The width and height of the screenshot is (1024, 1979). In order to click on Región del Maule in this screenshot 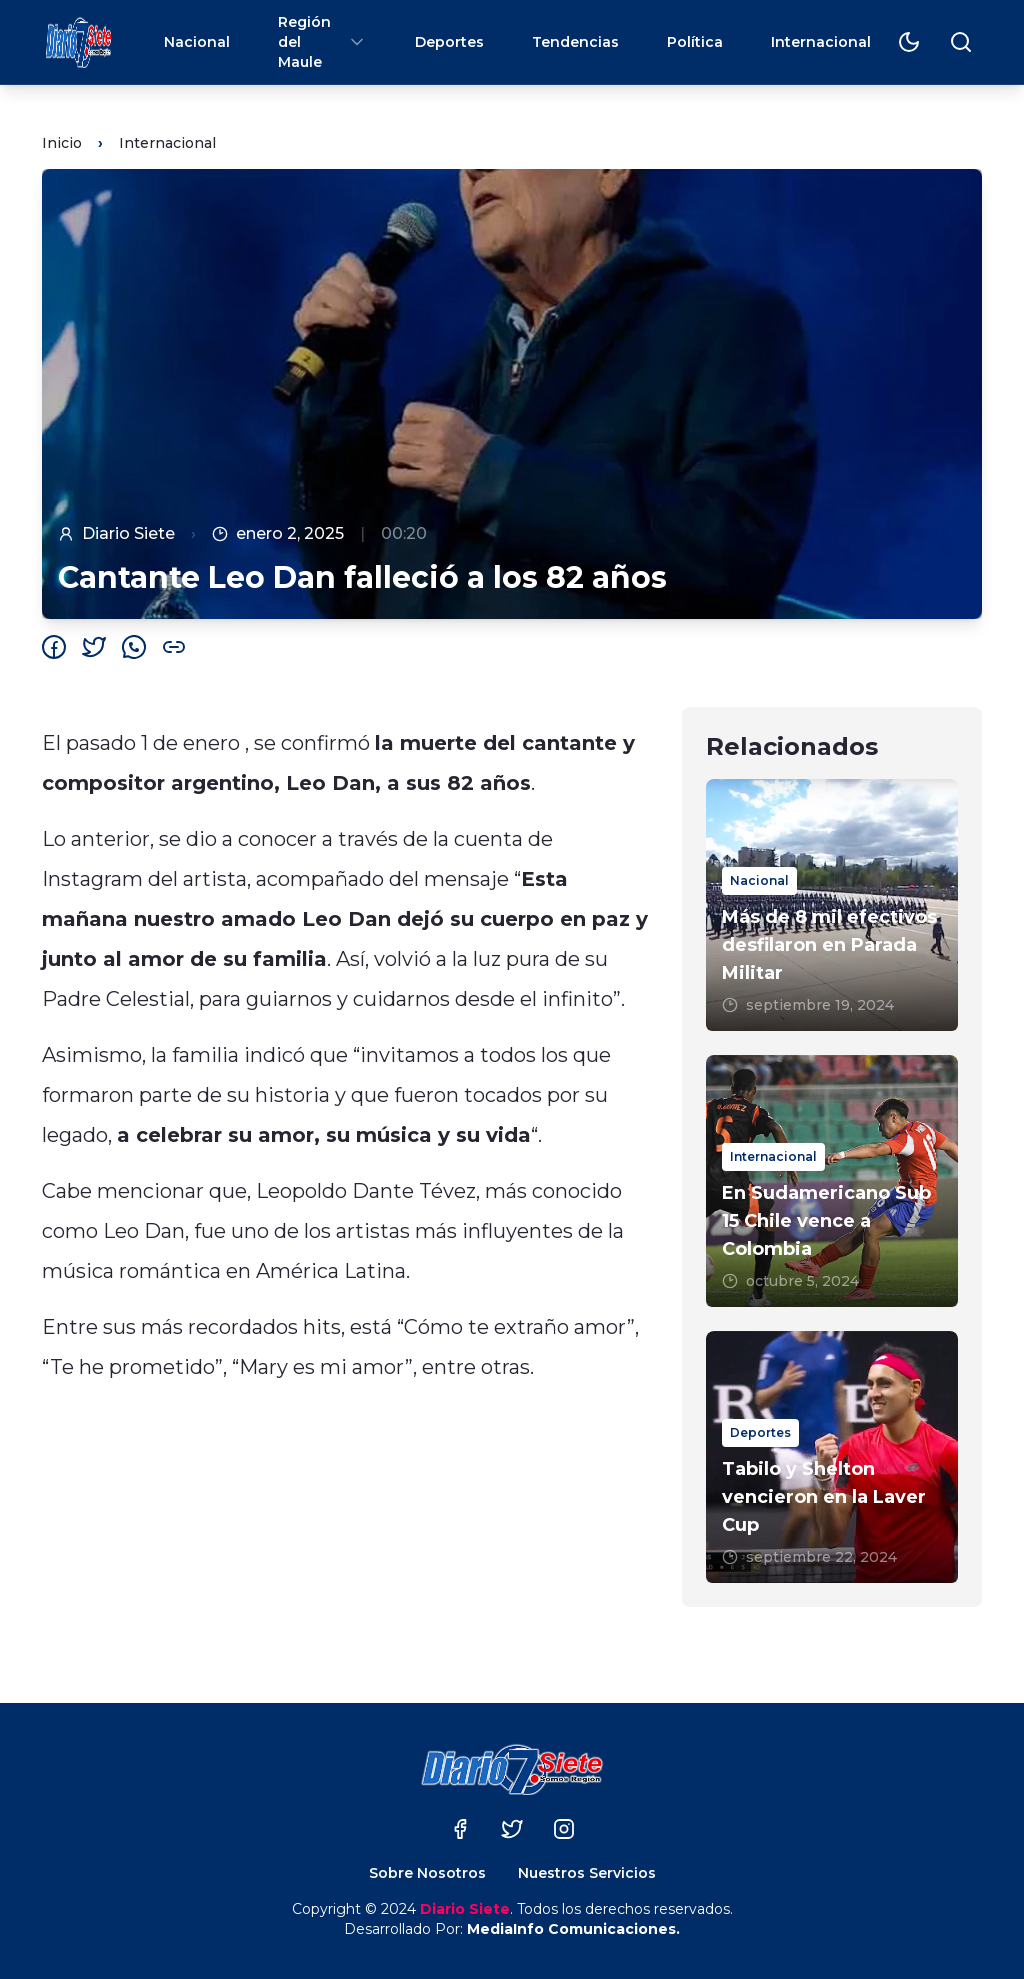, I will do `click(322, 42)`.